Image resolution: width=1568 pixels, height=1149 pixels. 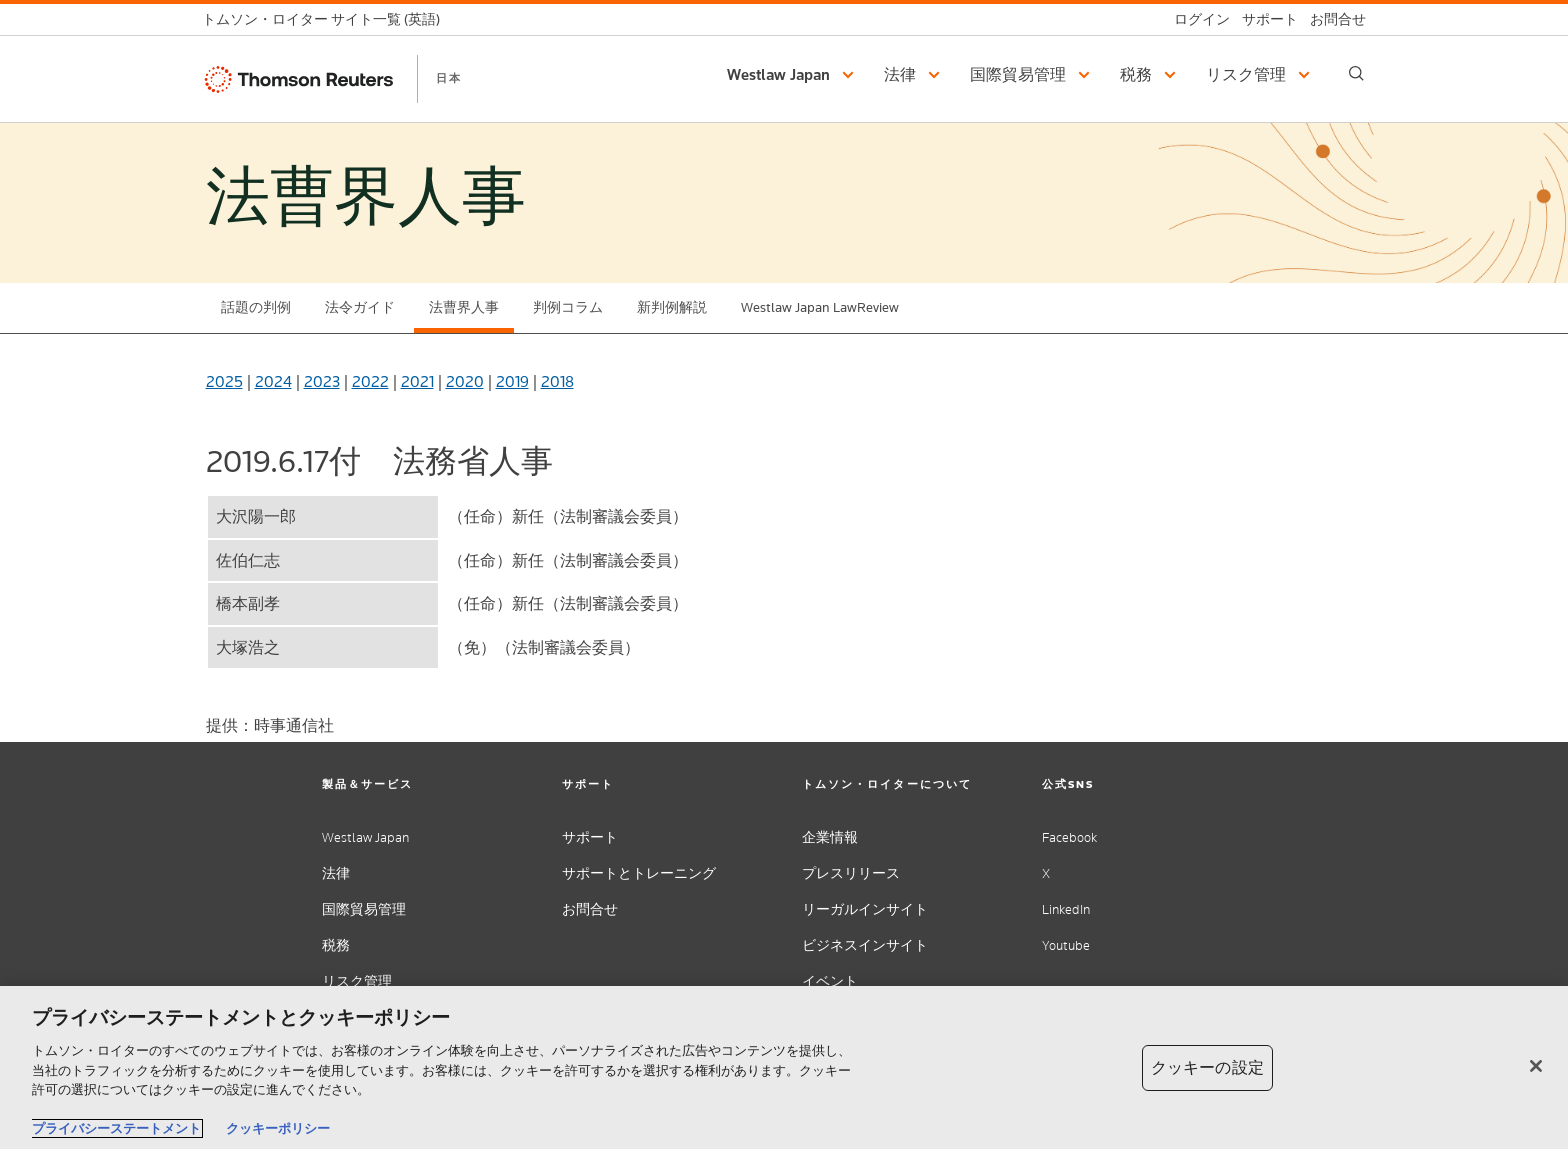 I want to click on プレスリリース, so click(x=851, y=873).